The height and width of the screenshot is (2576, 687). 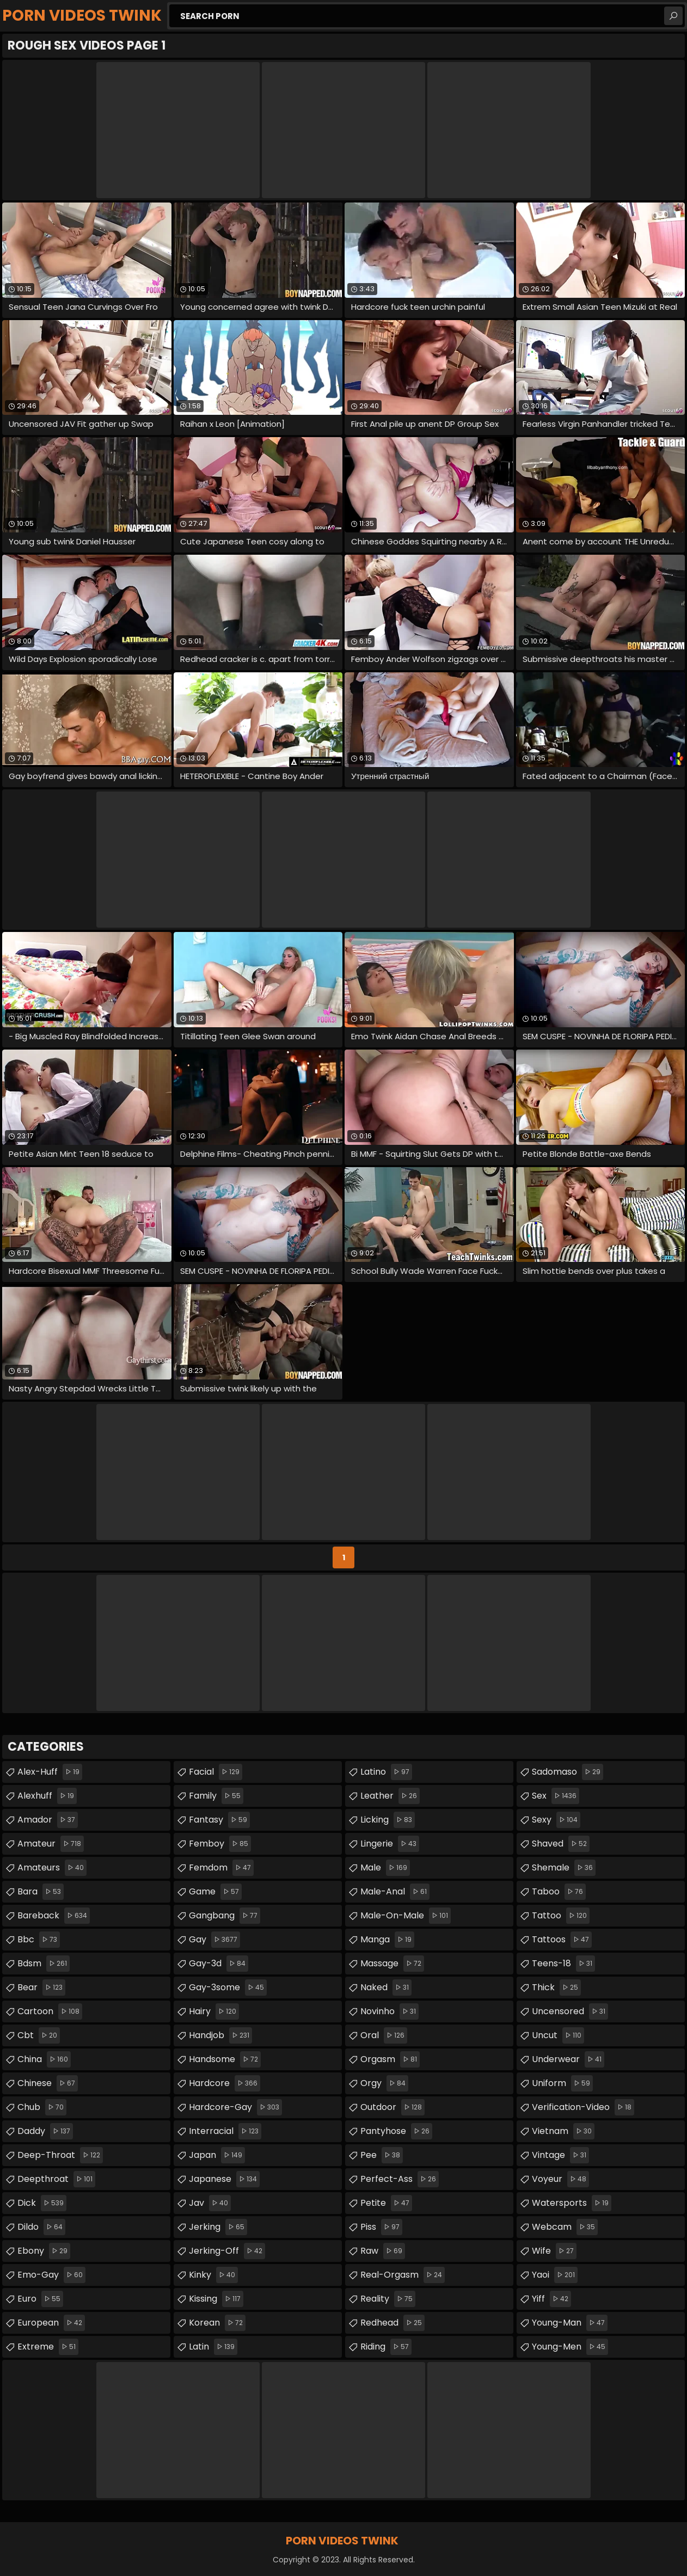 What do you see at coordinates (47, 1796) in the screenshot?
I see `alexhuff` at bounding box center [47, 1796].